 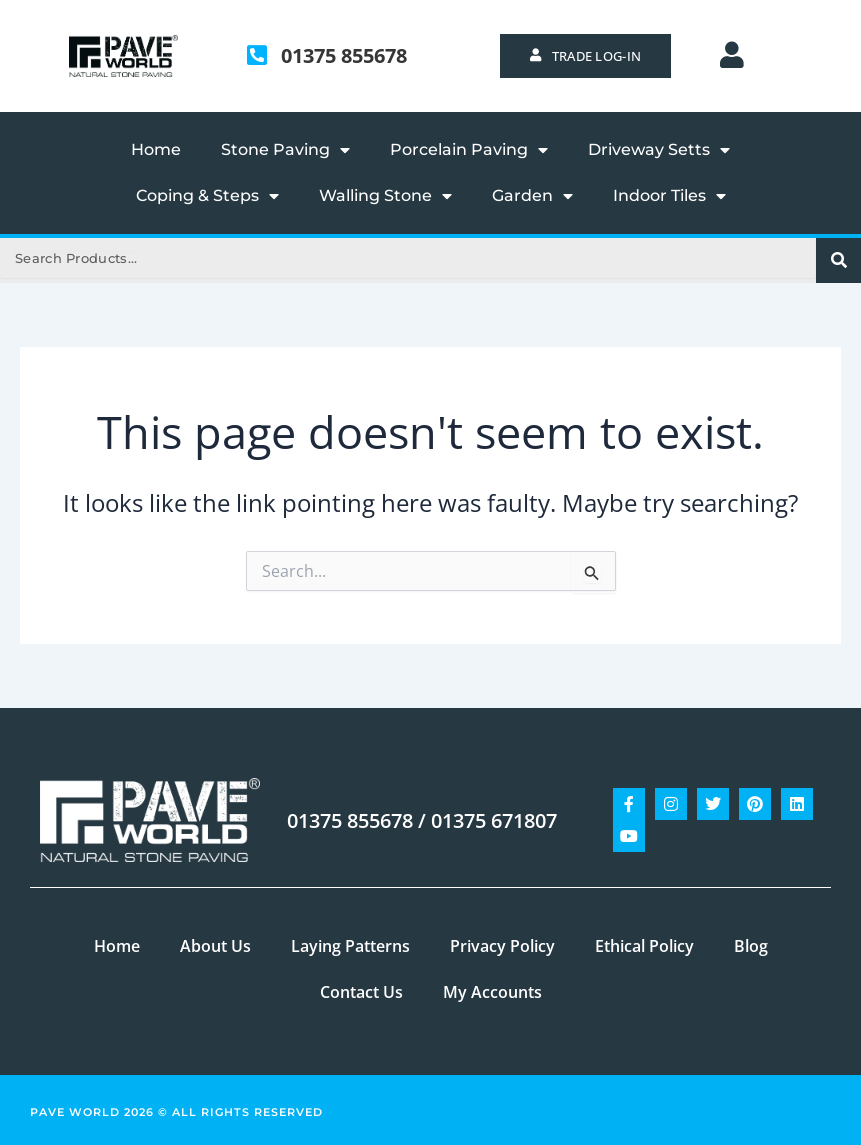 I want to click on Contact Us, so click(x=361, y=992).